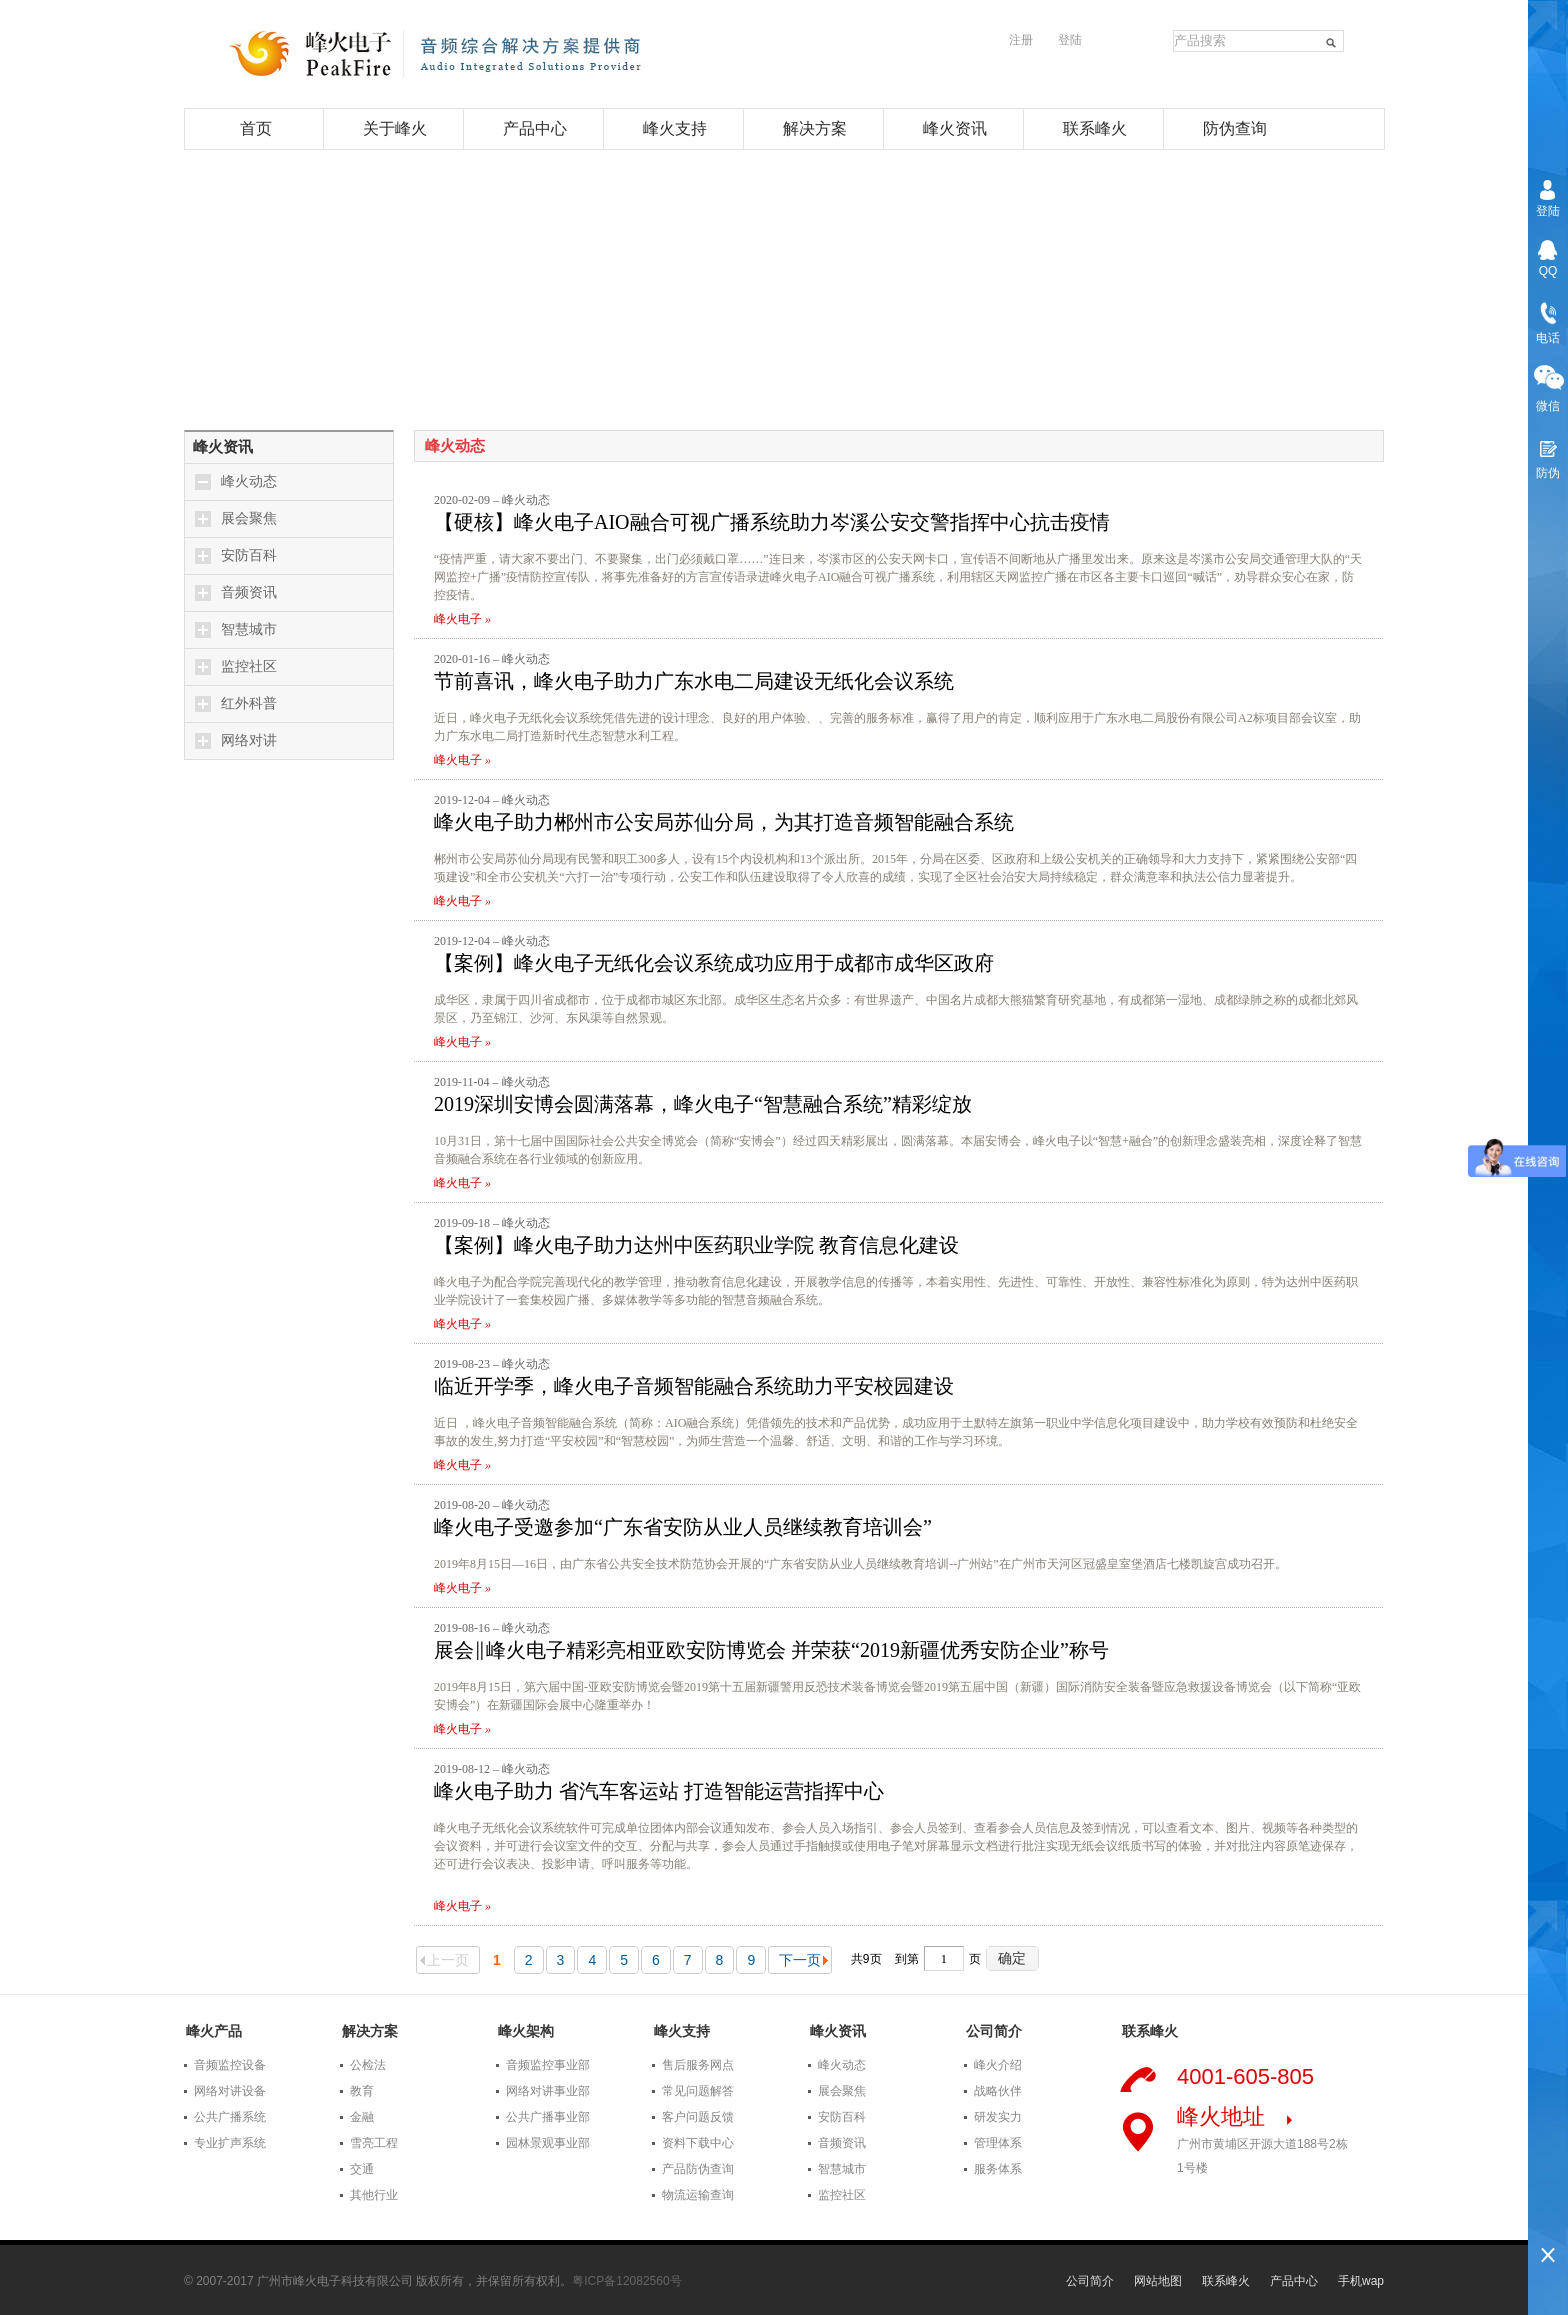 This screenshot has width=1568, height=2315. What do you see at coordinates (548, 2143) in the screenshot?
I see `园林景观事业部` at bounding box center [548, 2143].